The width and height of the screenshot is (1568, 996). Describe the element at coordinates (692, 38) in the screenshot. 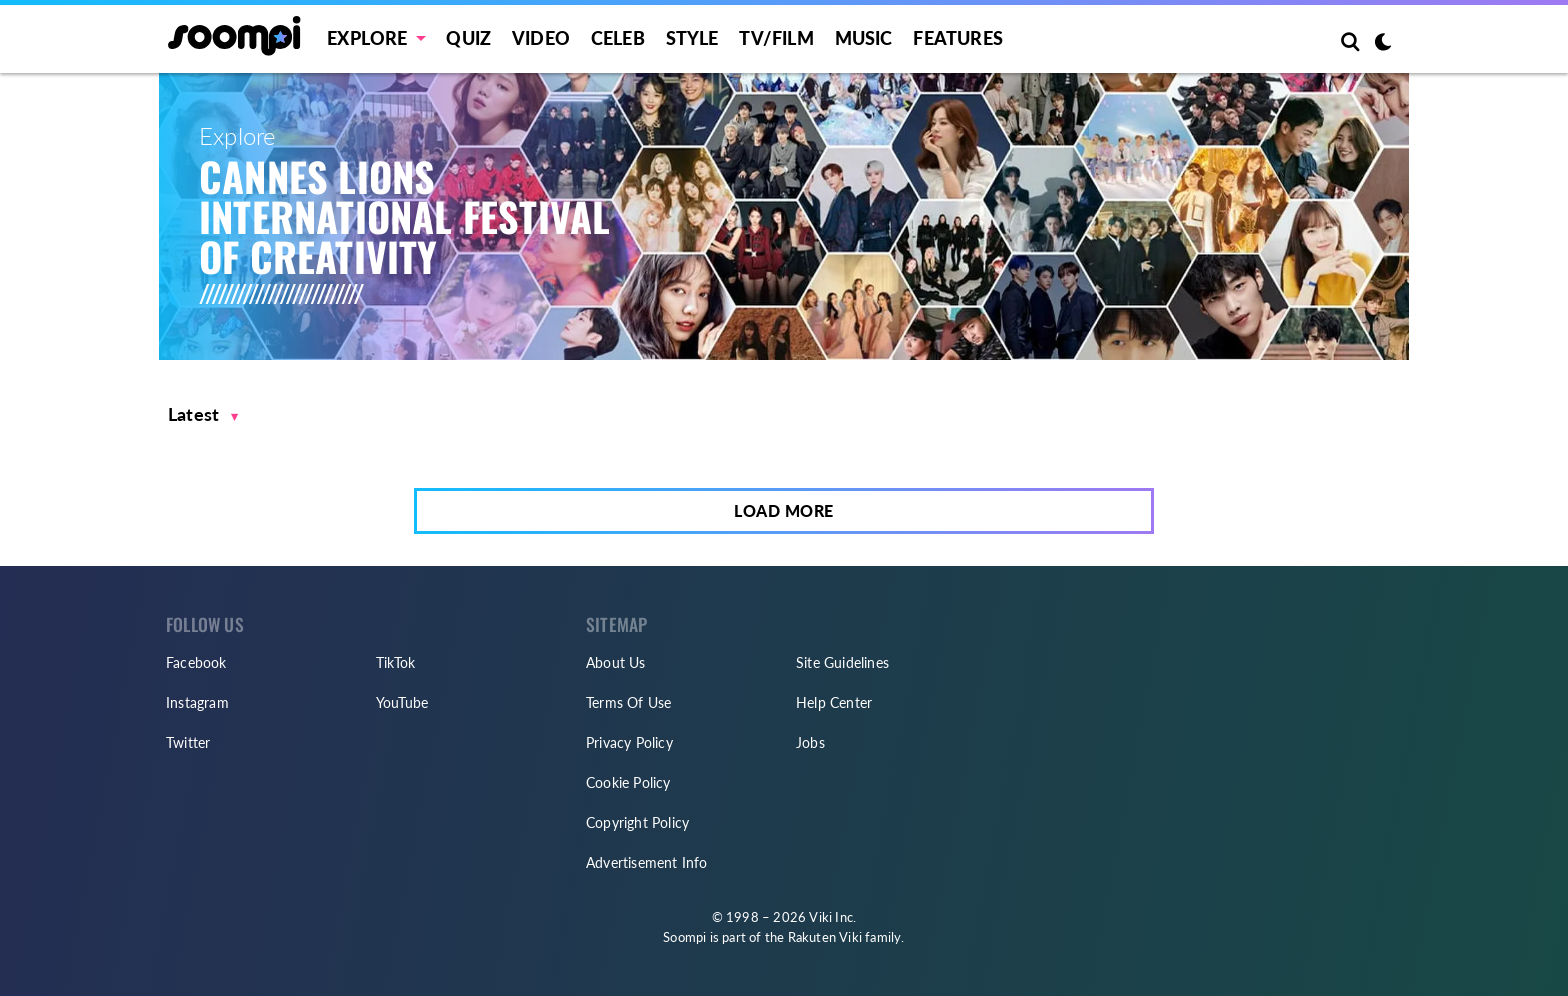

I see `Style` at that location.